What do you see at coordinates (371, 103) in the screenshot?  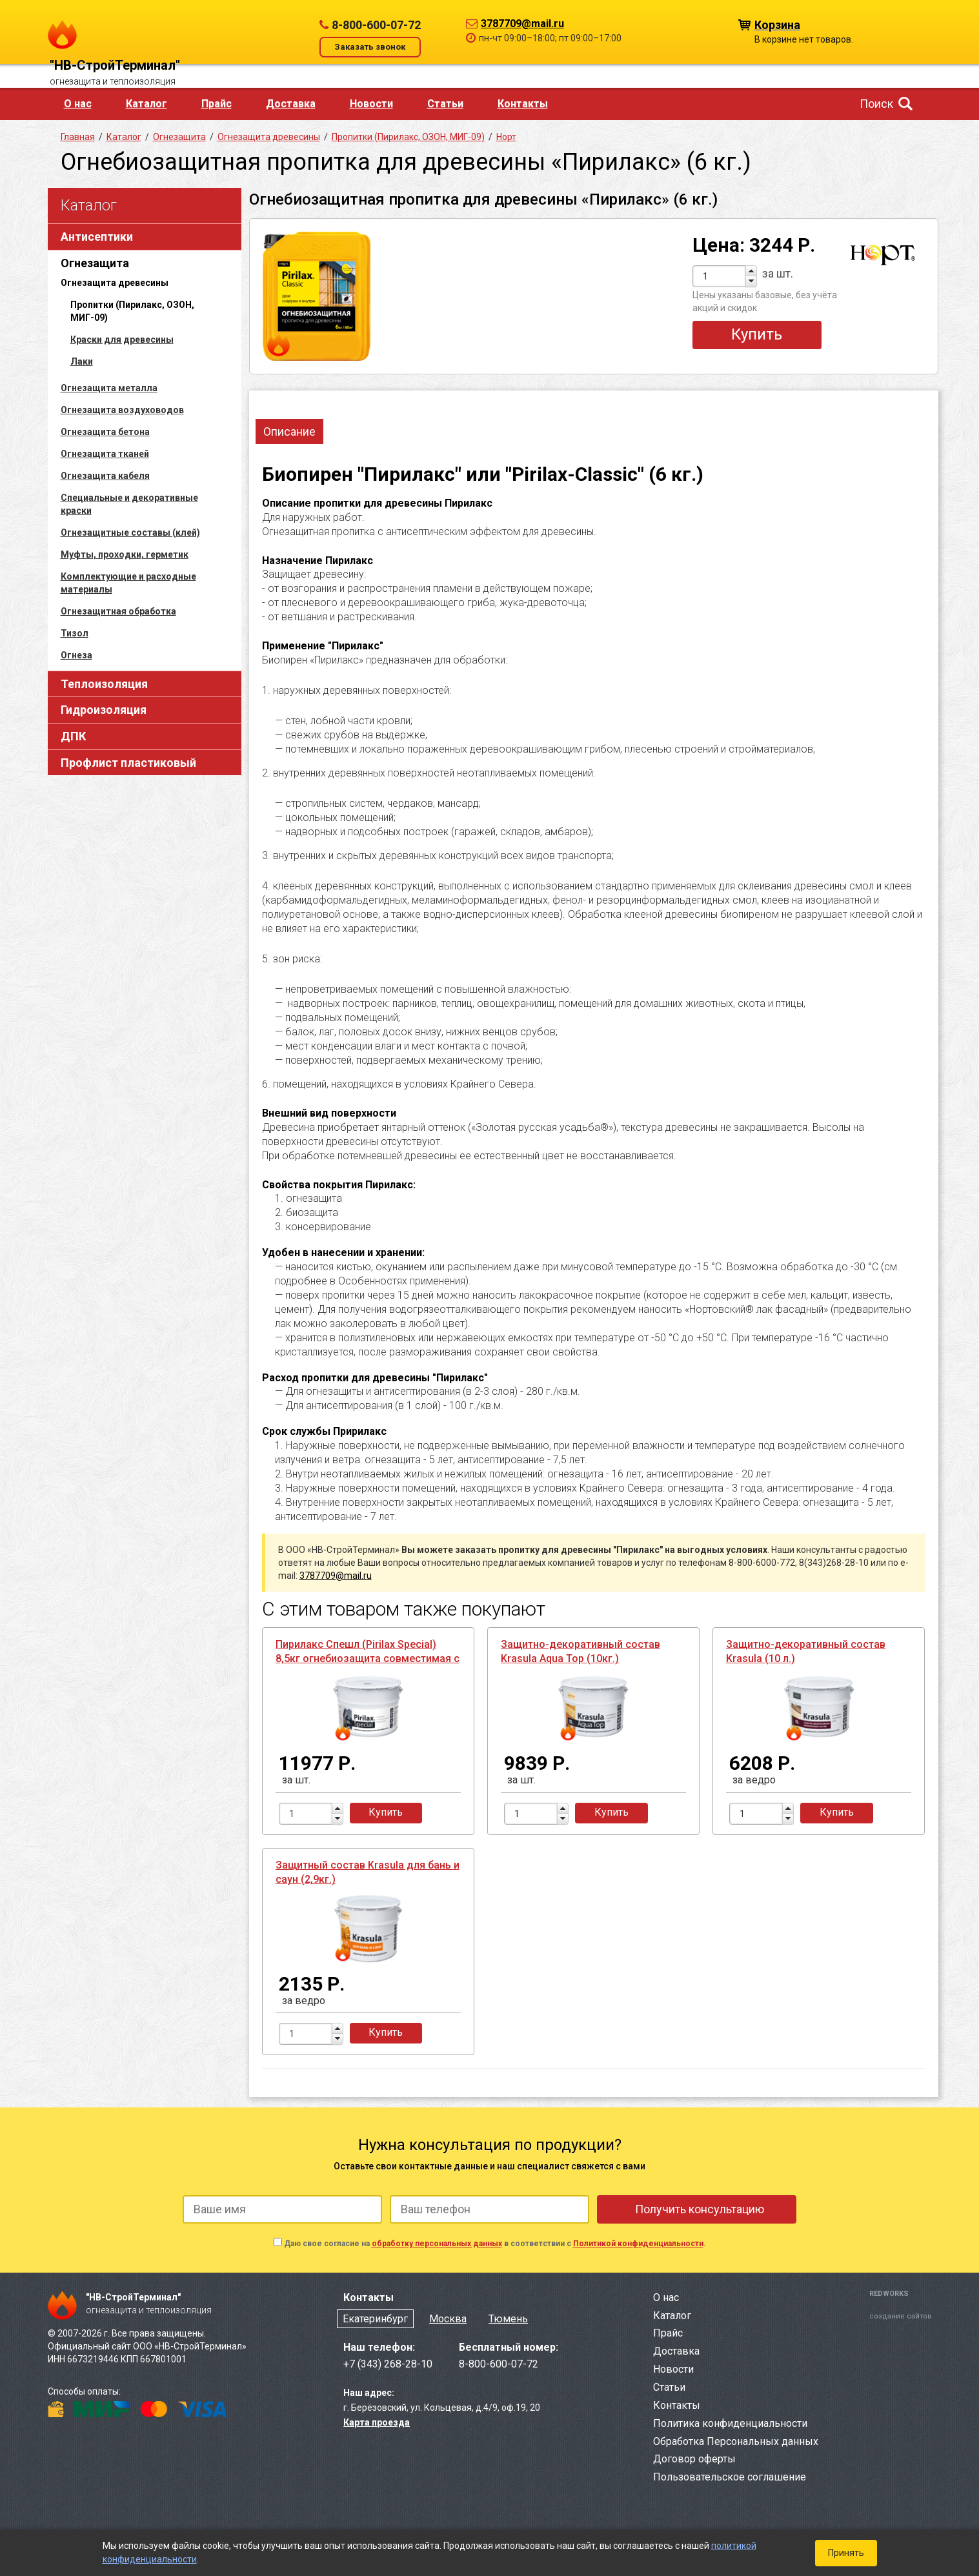 I see `Новости` at bounding box center [371, 103].